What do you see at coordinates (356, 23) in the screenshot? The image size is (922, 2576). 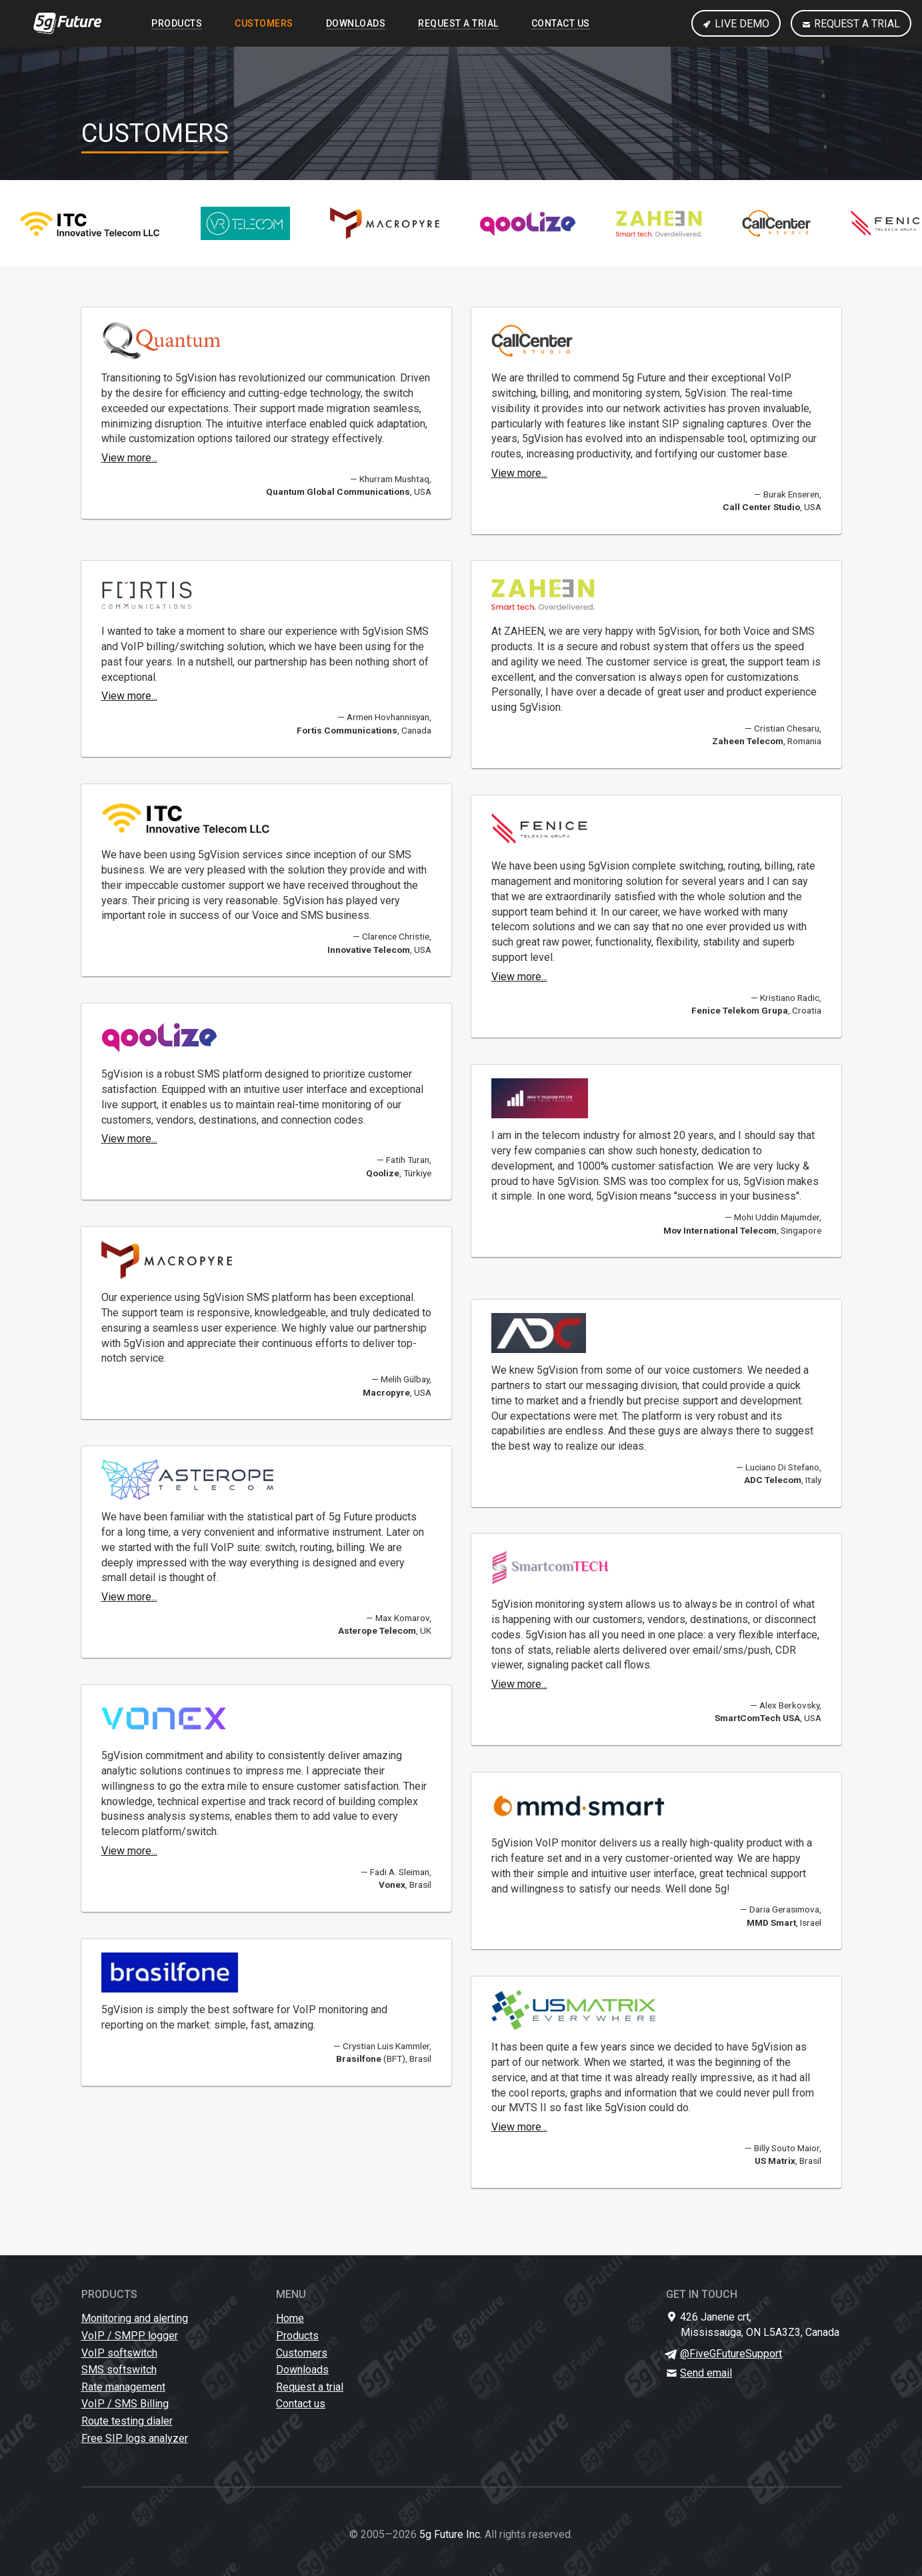 I see `Downloads` at bounding box center [356, 23].